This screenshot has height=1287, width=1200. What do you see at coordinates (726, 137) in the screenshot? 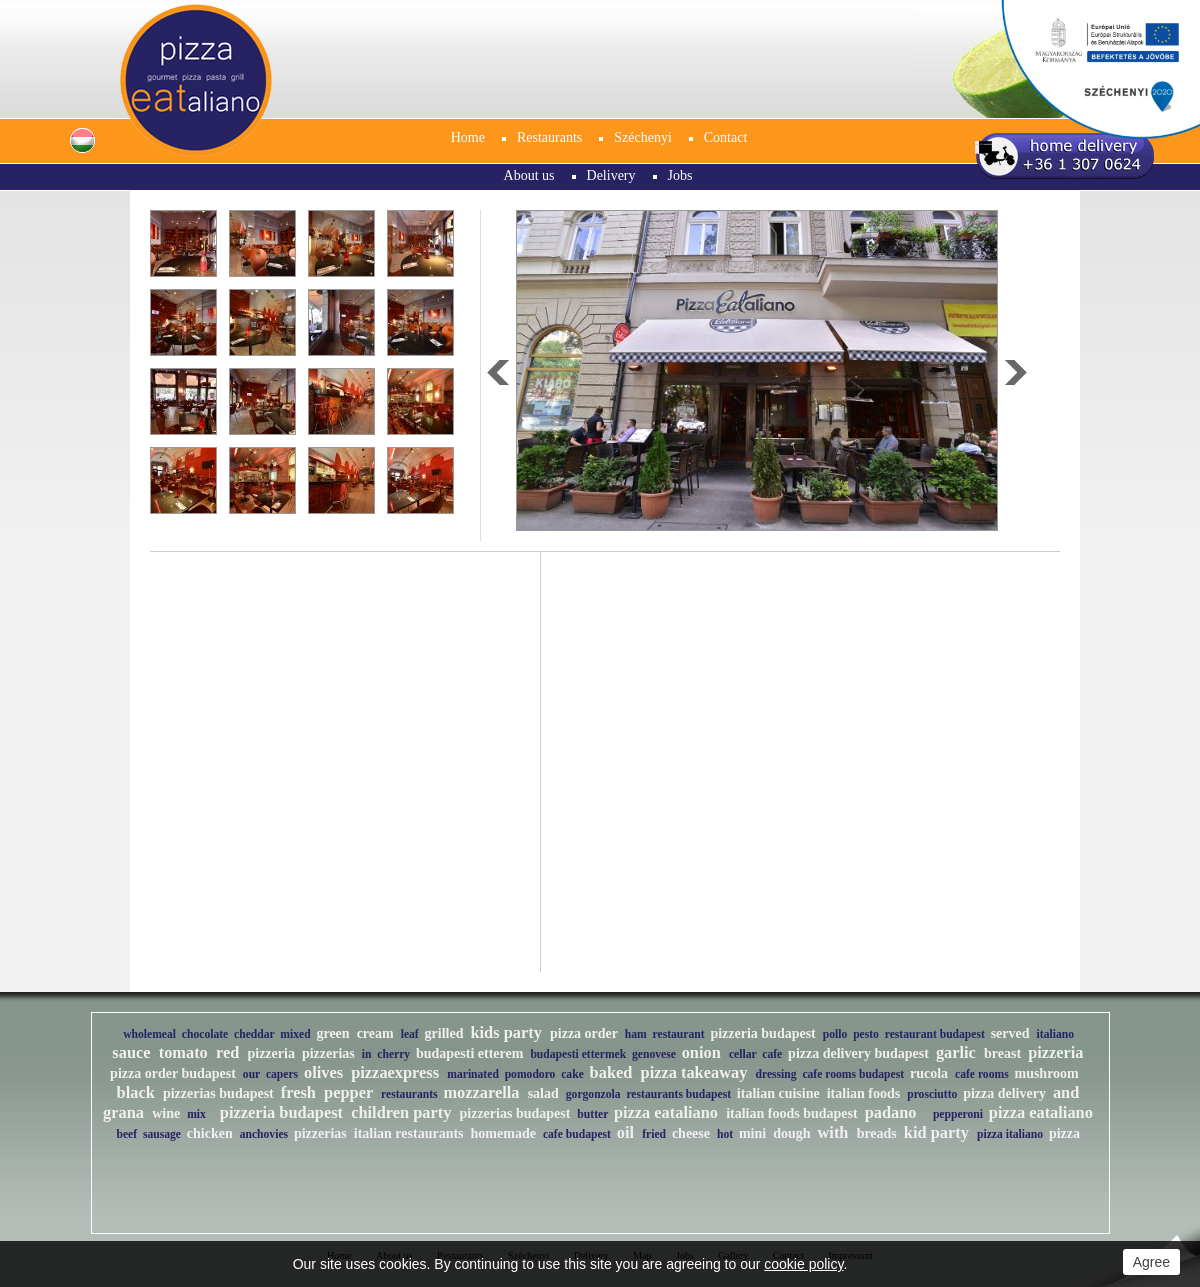
I see `Contact` at bounding box center [726, 137].